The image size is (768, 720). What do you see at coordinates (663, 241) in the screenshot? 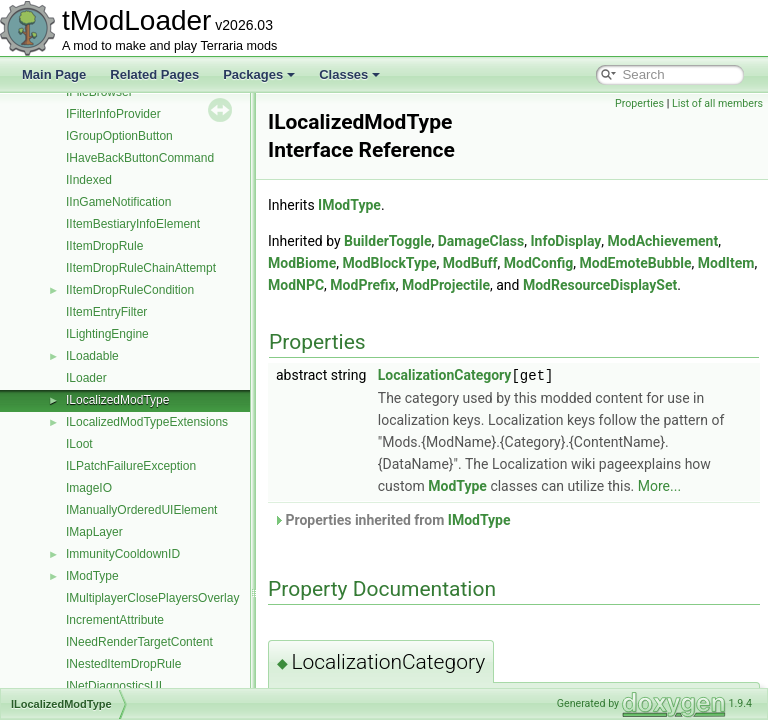
I see `ModAchievement` at bounding box center [663, 241].